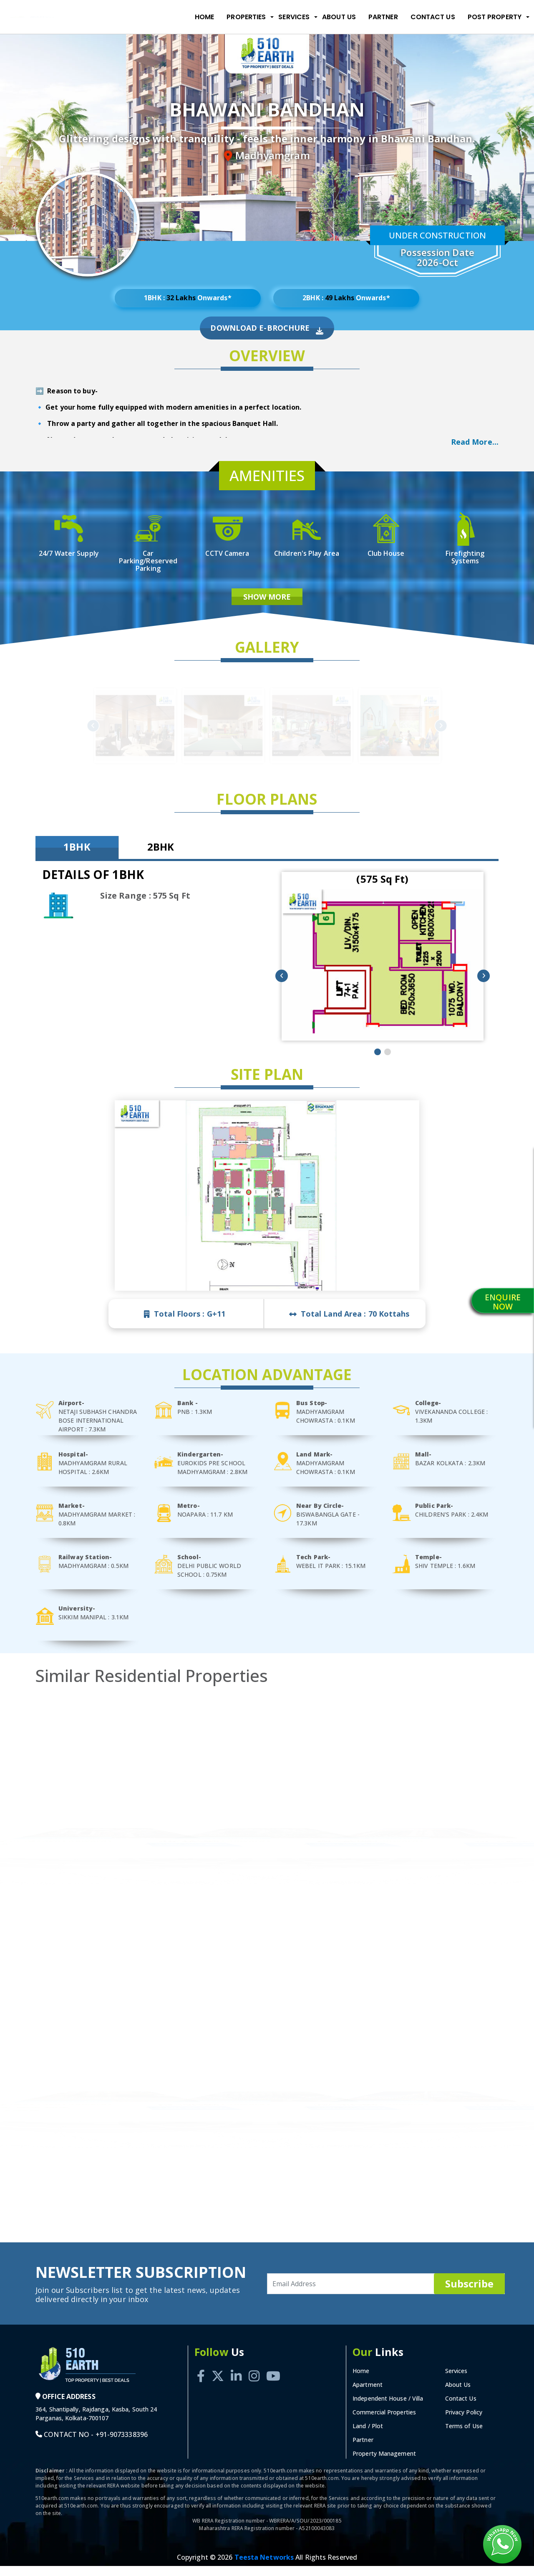 The image size is (534, 2576). What do you see at coordinates (246, 17) in the screenshot?
I see `Properties [button]` at bounding box center [246, 17].